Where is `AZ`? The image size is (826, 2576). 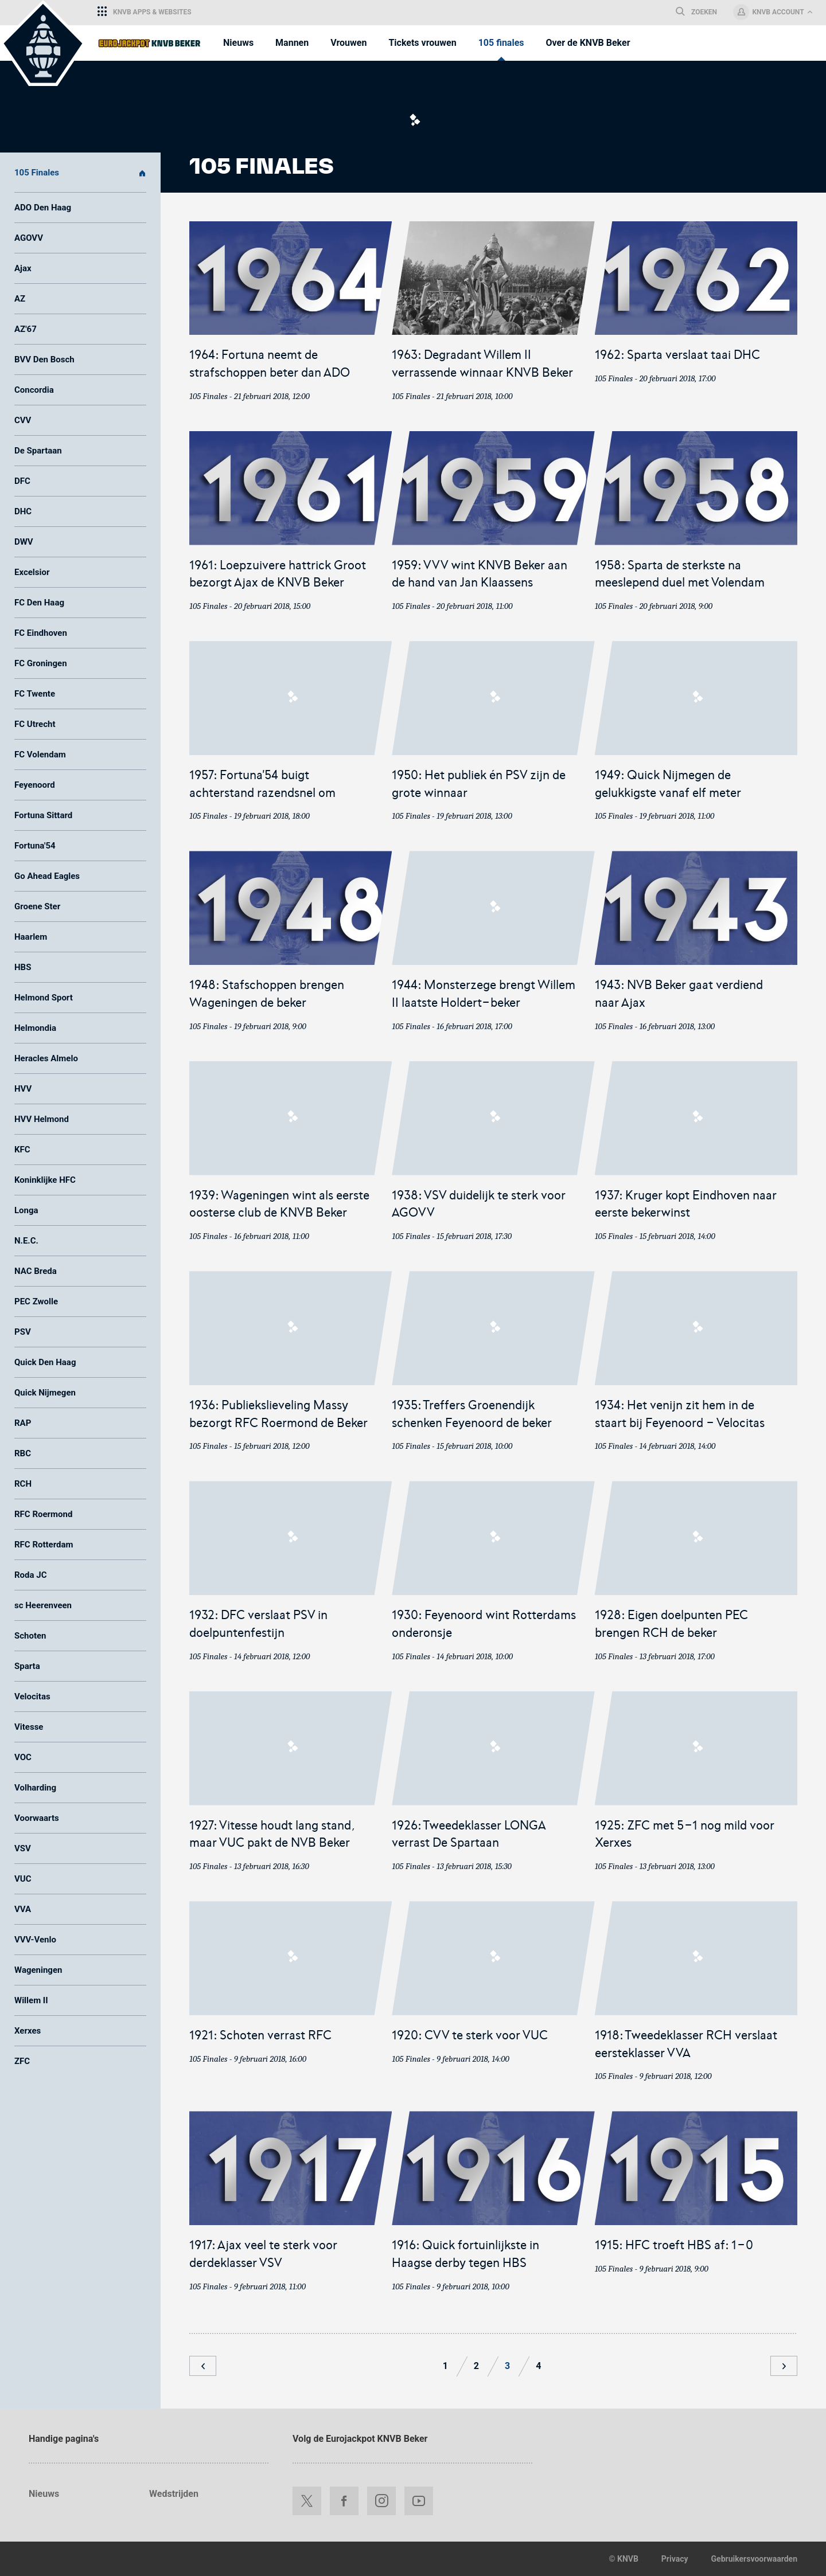
AZ is located at coordinates (19, 299).